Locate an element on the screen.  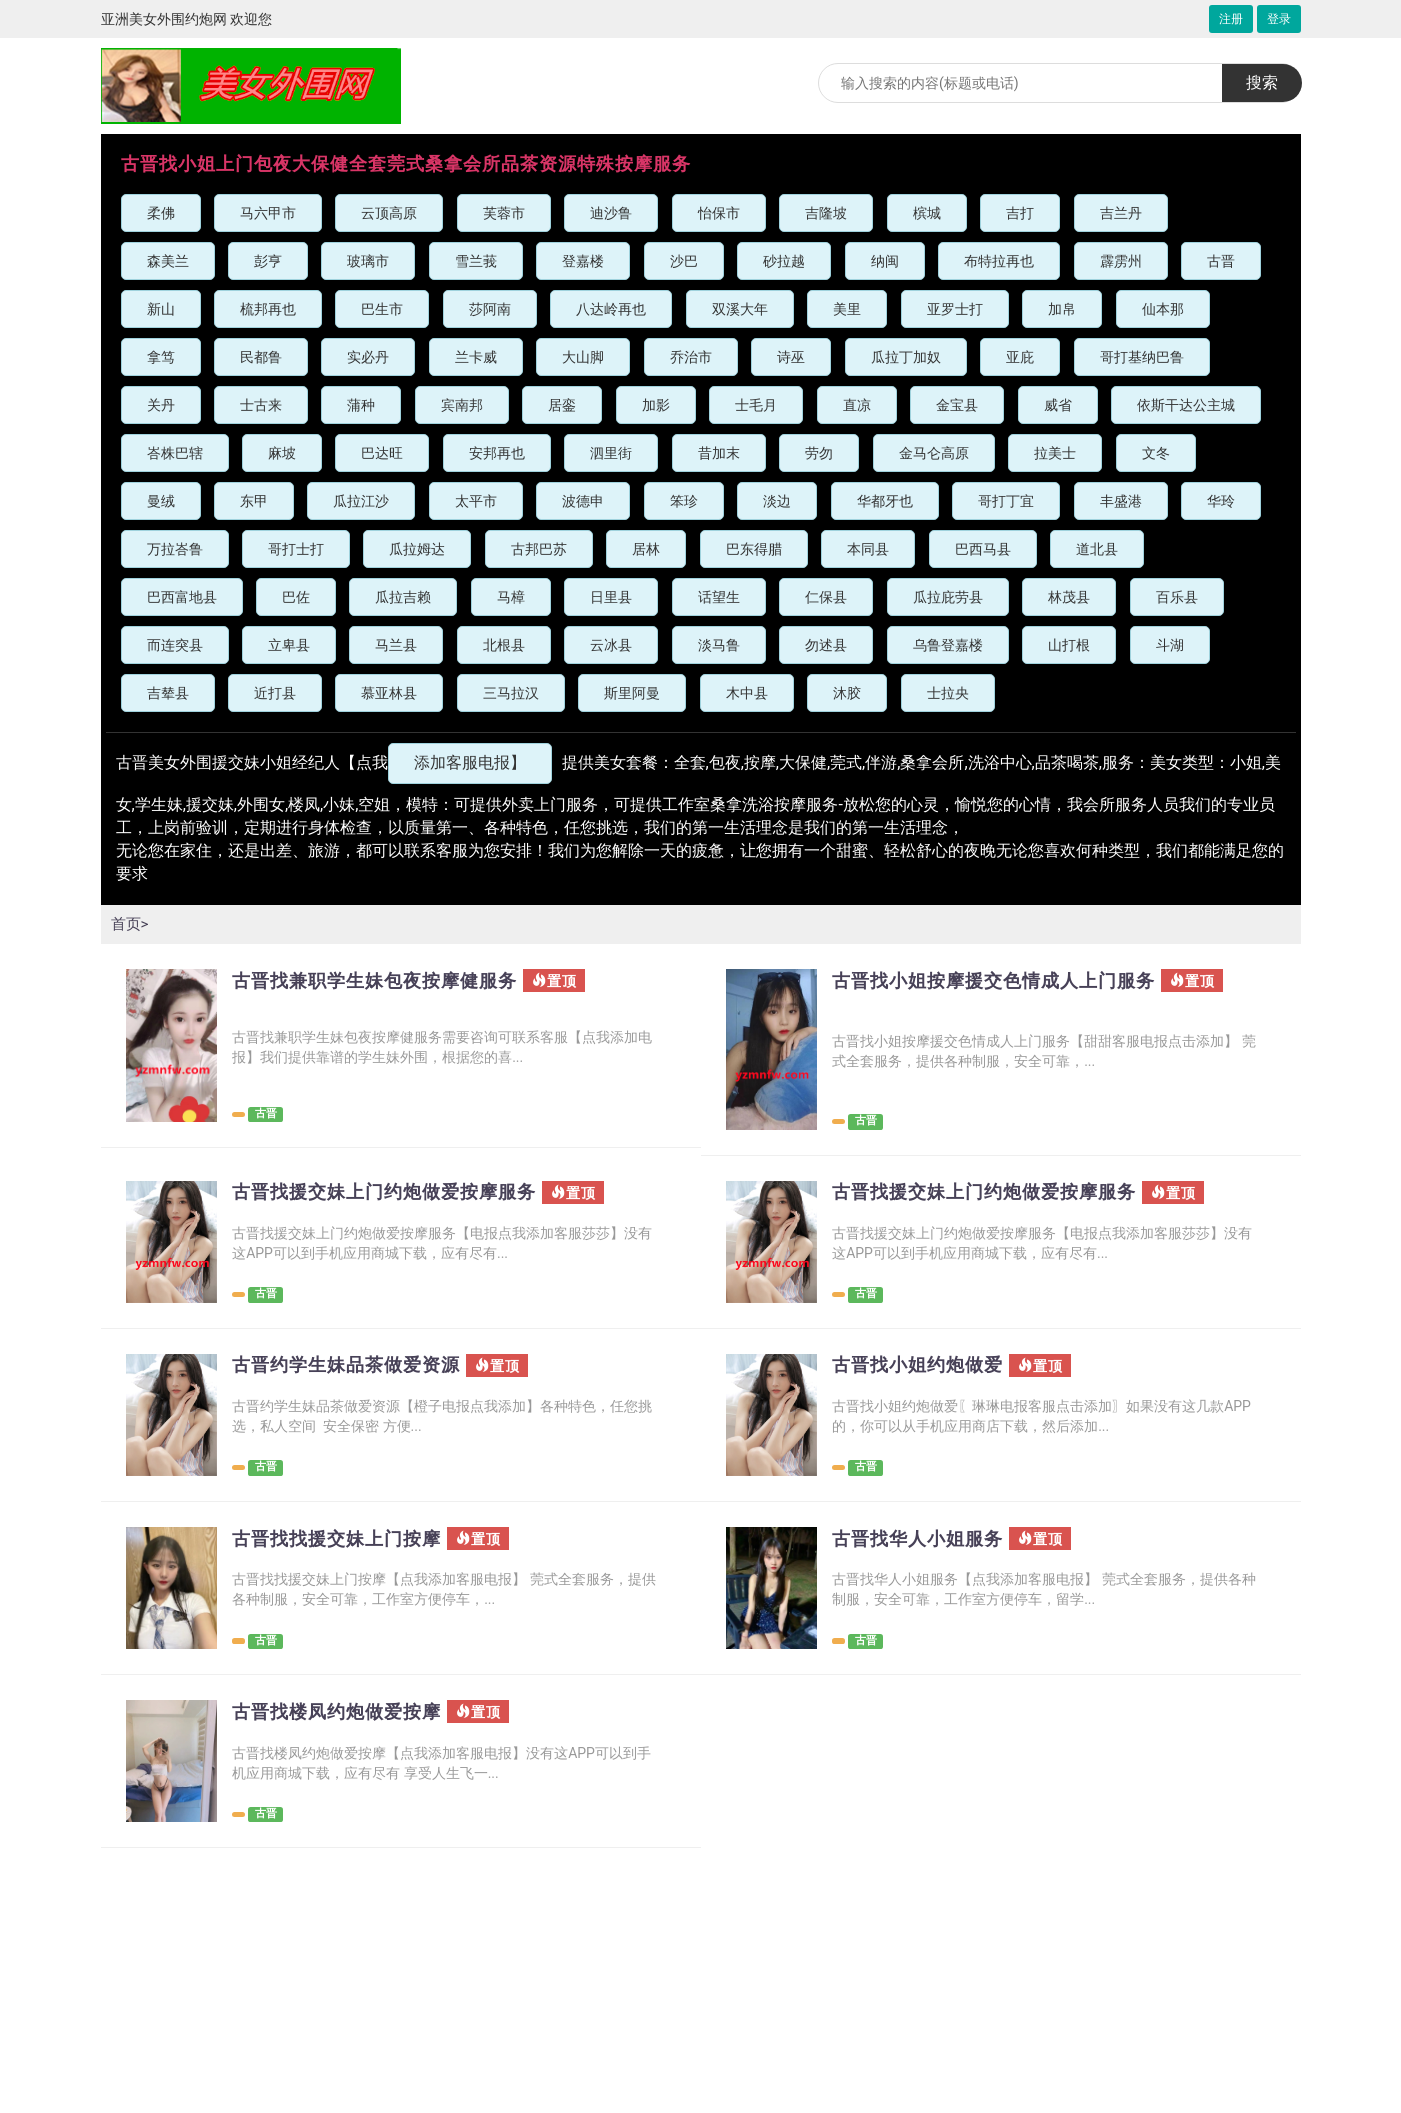
山打根 is located at coordinates (1069, 645).